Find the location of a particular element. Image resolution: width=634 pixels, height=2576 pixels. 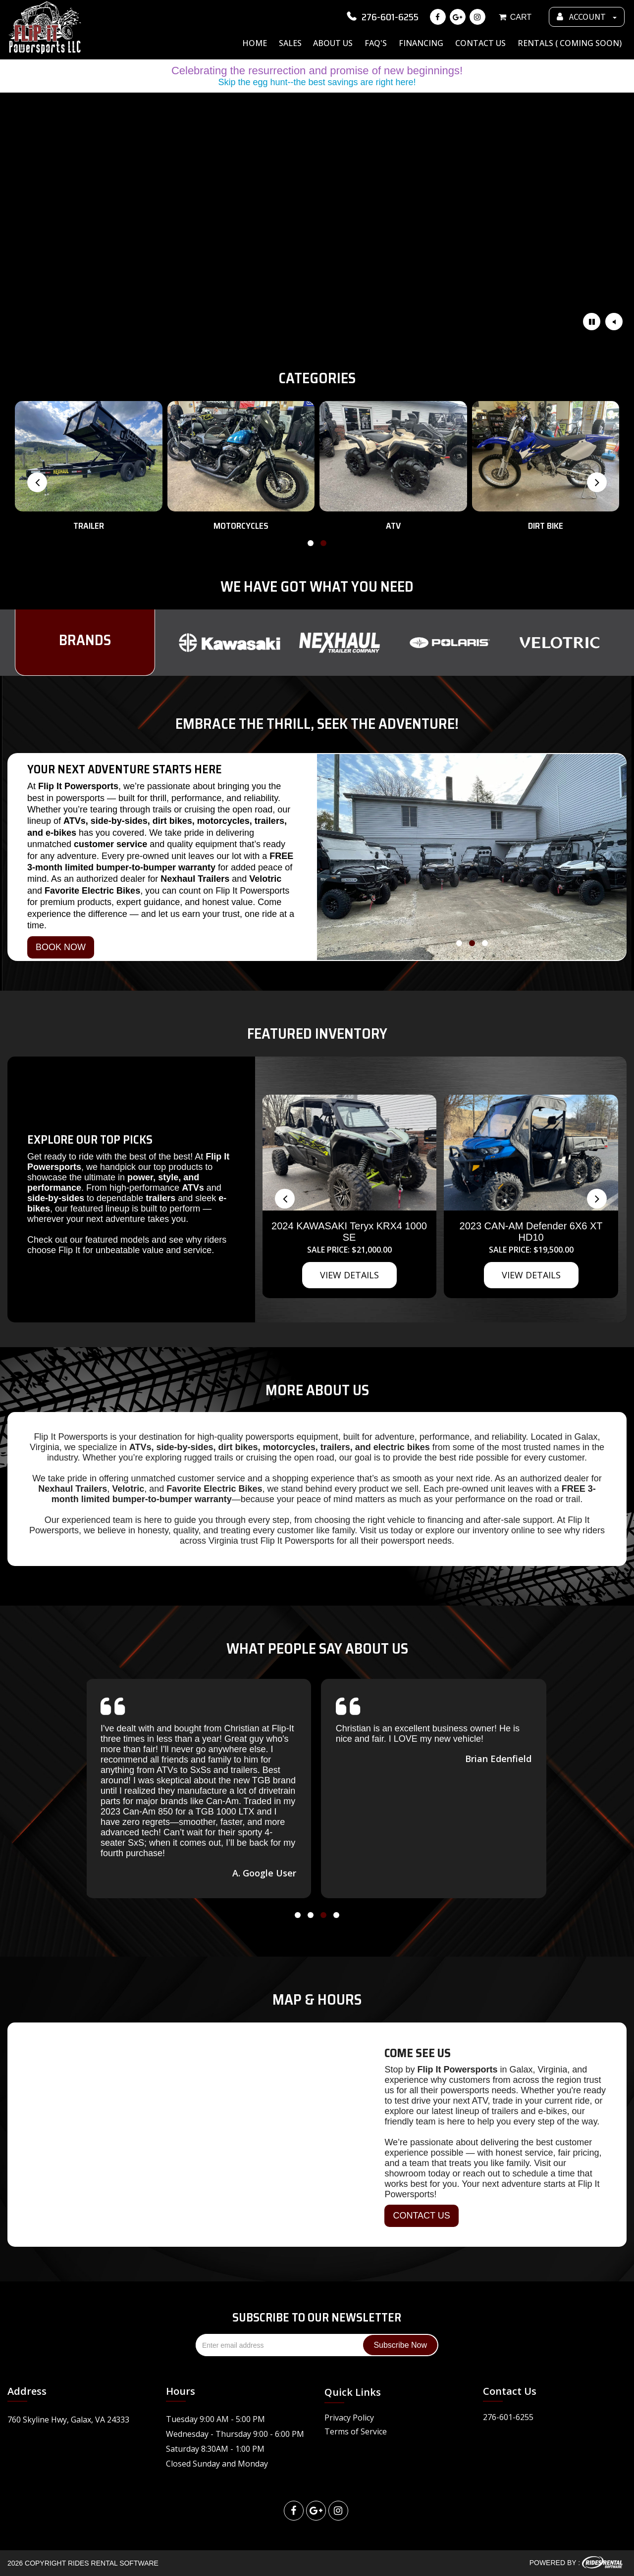

BOOK NOW is located at coordinates (61, 947).